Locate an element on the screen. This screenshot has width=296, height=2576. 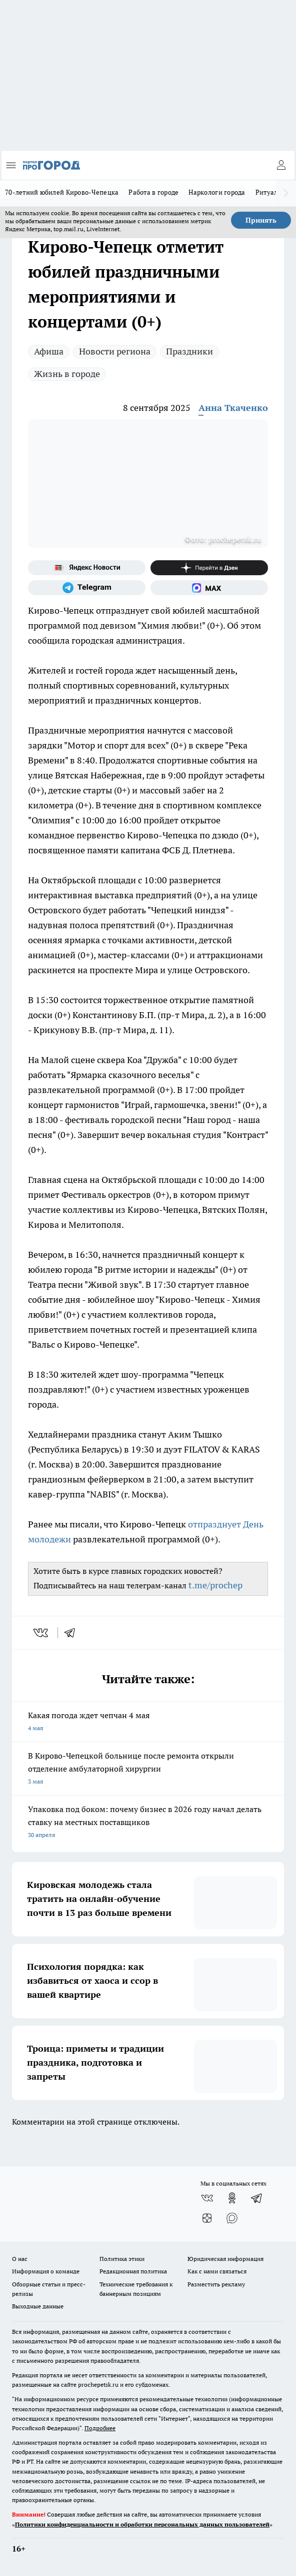
О нас is located at coordinates (20, 2258).